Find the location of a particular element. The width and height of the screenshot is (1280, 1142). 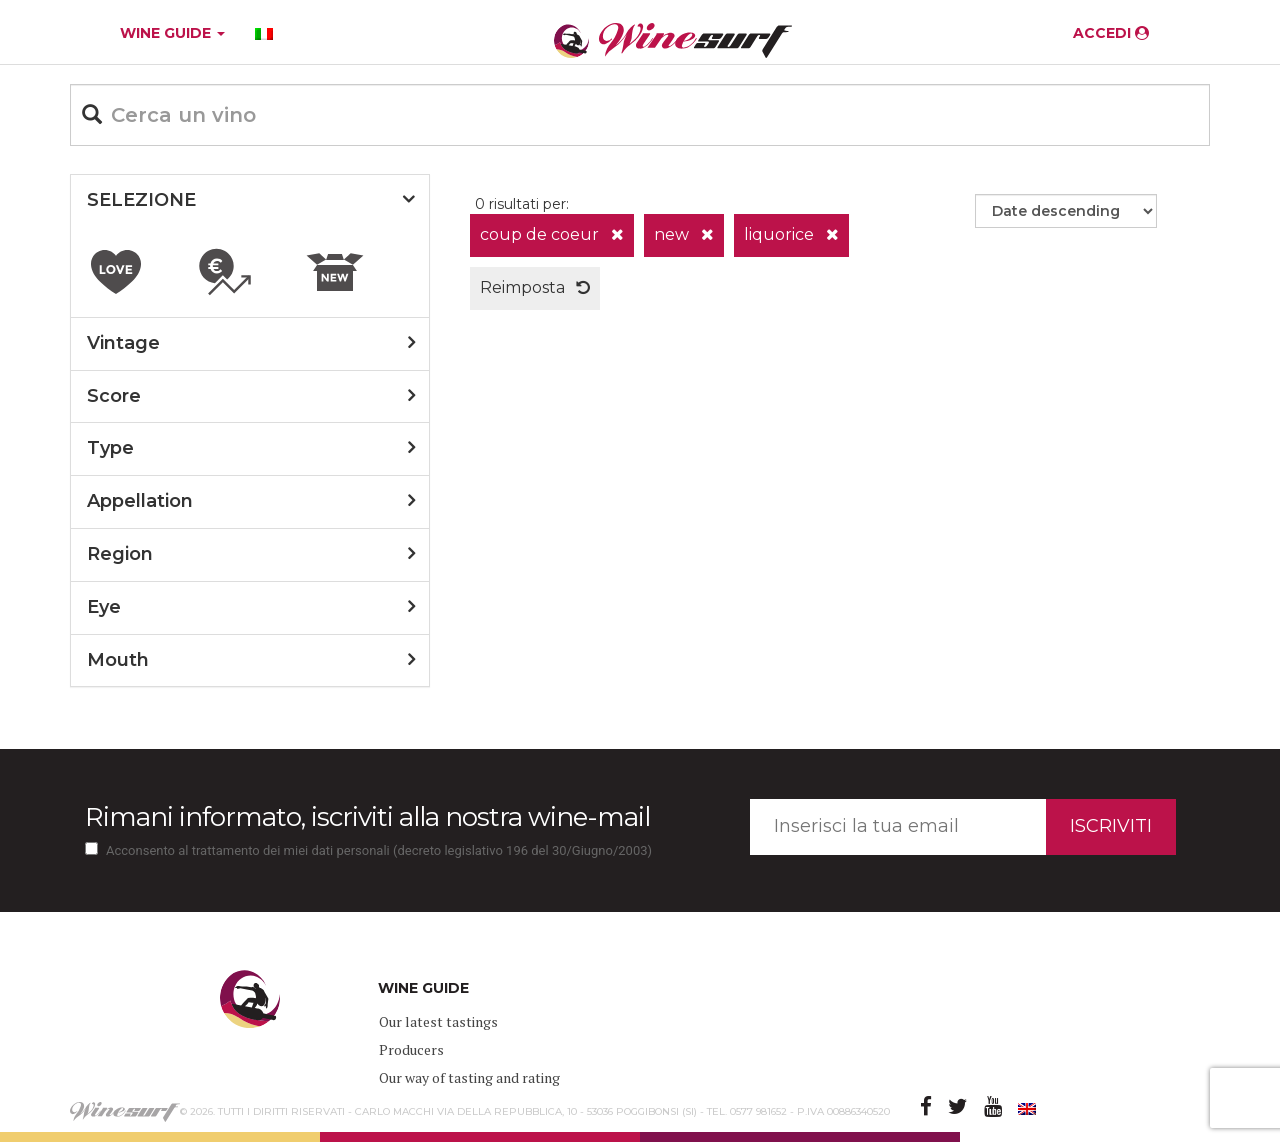

[tab] is located at coordinates (250, 201).